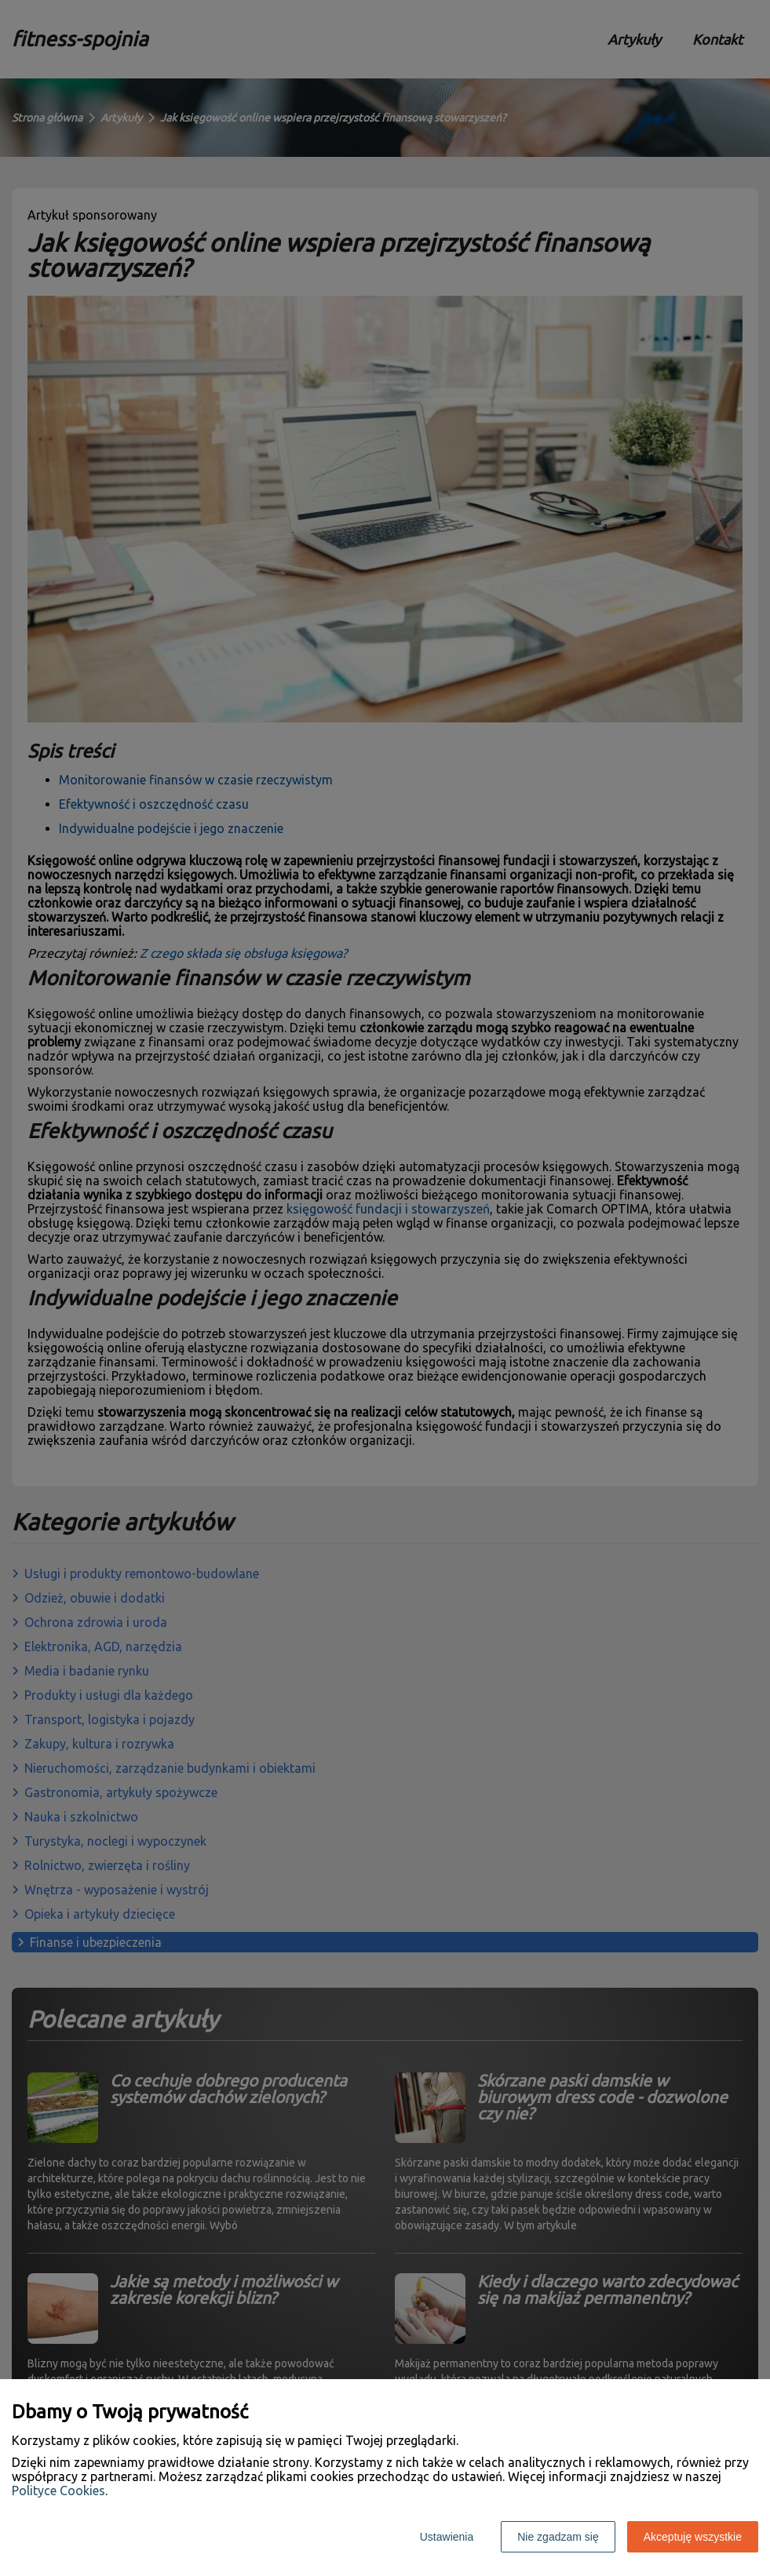 The image size is (770, 2576). What do you see at coordinates (558, 2537) in the screenshot?
I see `Nie zgadzam się` at bounding box center [558, 2537].